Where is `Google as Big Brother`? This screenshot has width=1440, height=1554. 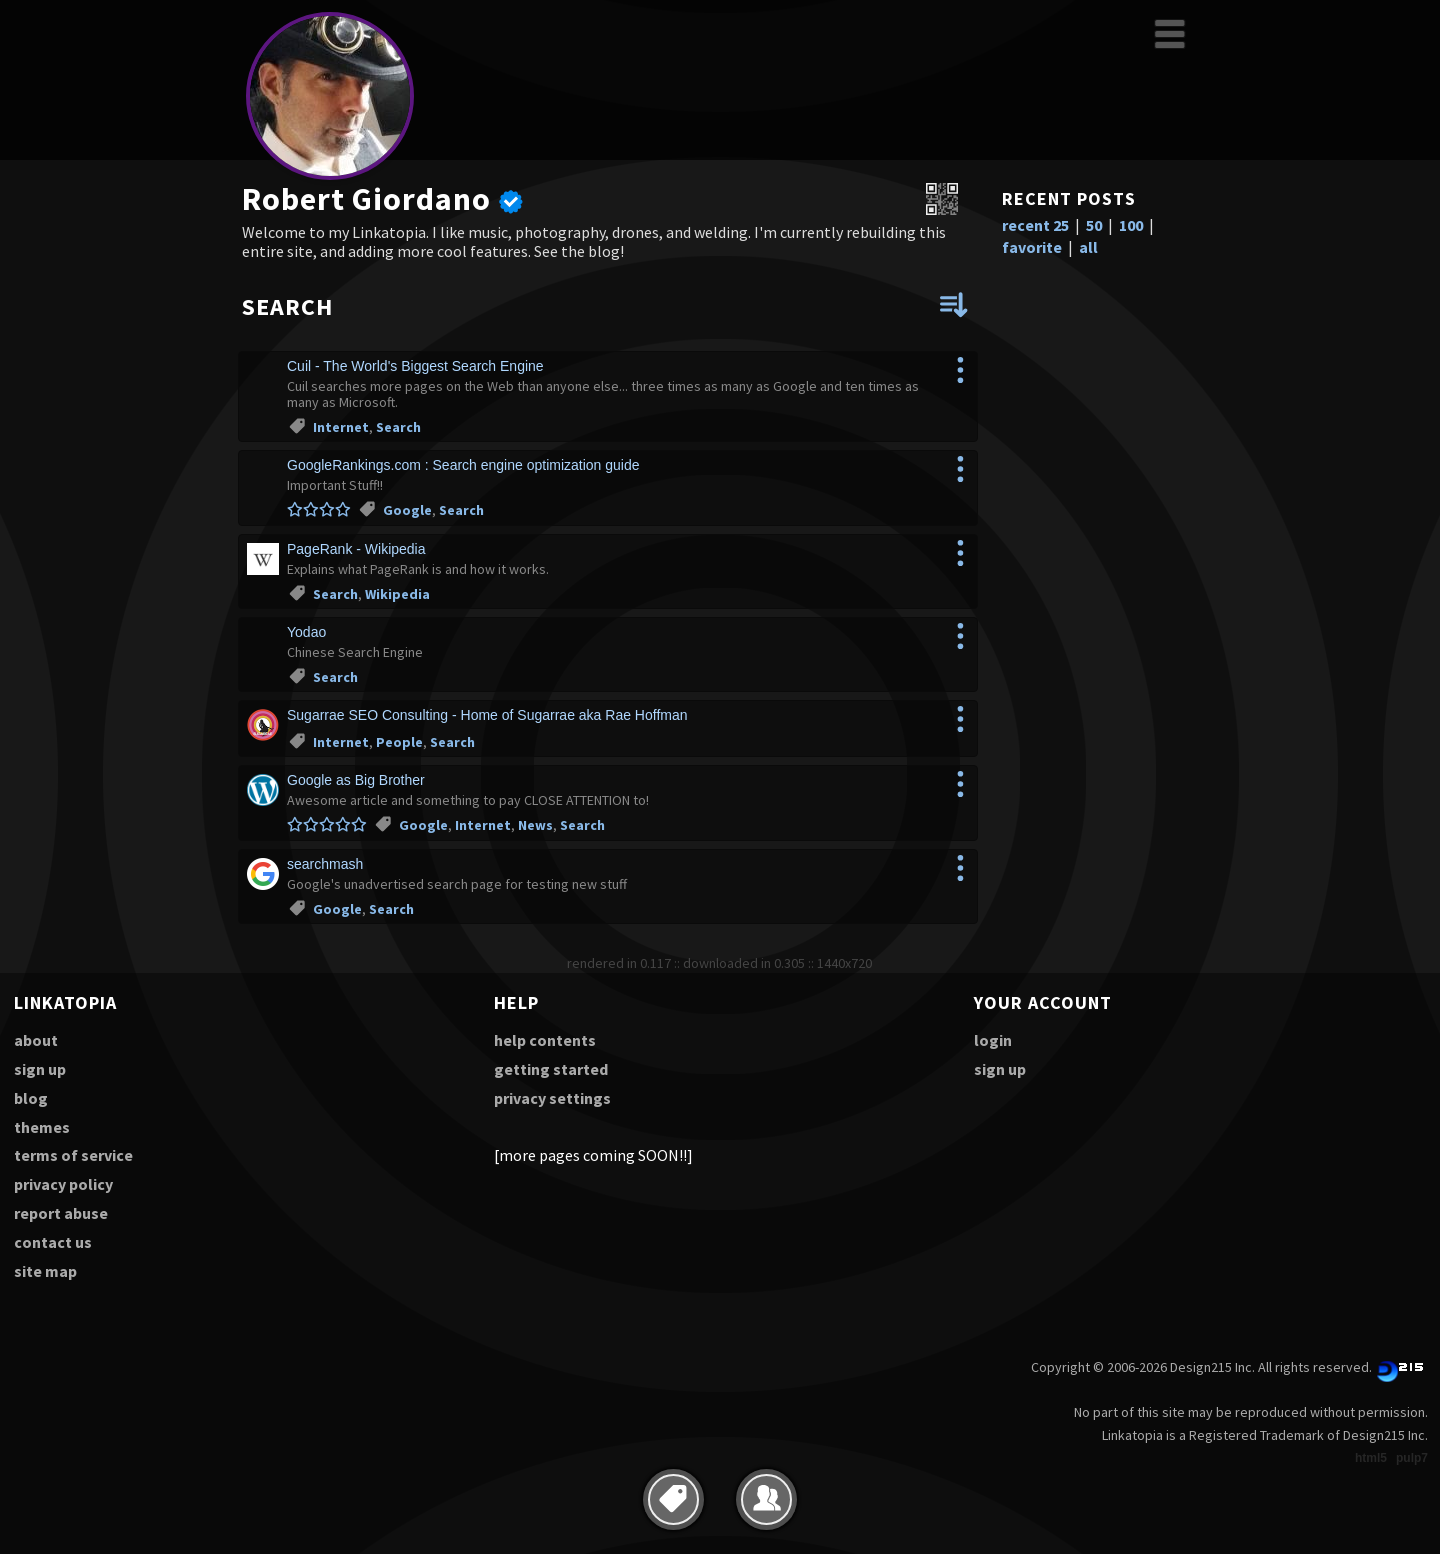 Google as Big Brother is located at coordinates (356, 780).